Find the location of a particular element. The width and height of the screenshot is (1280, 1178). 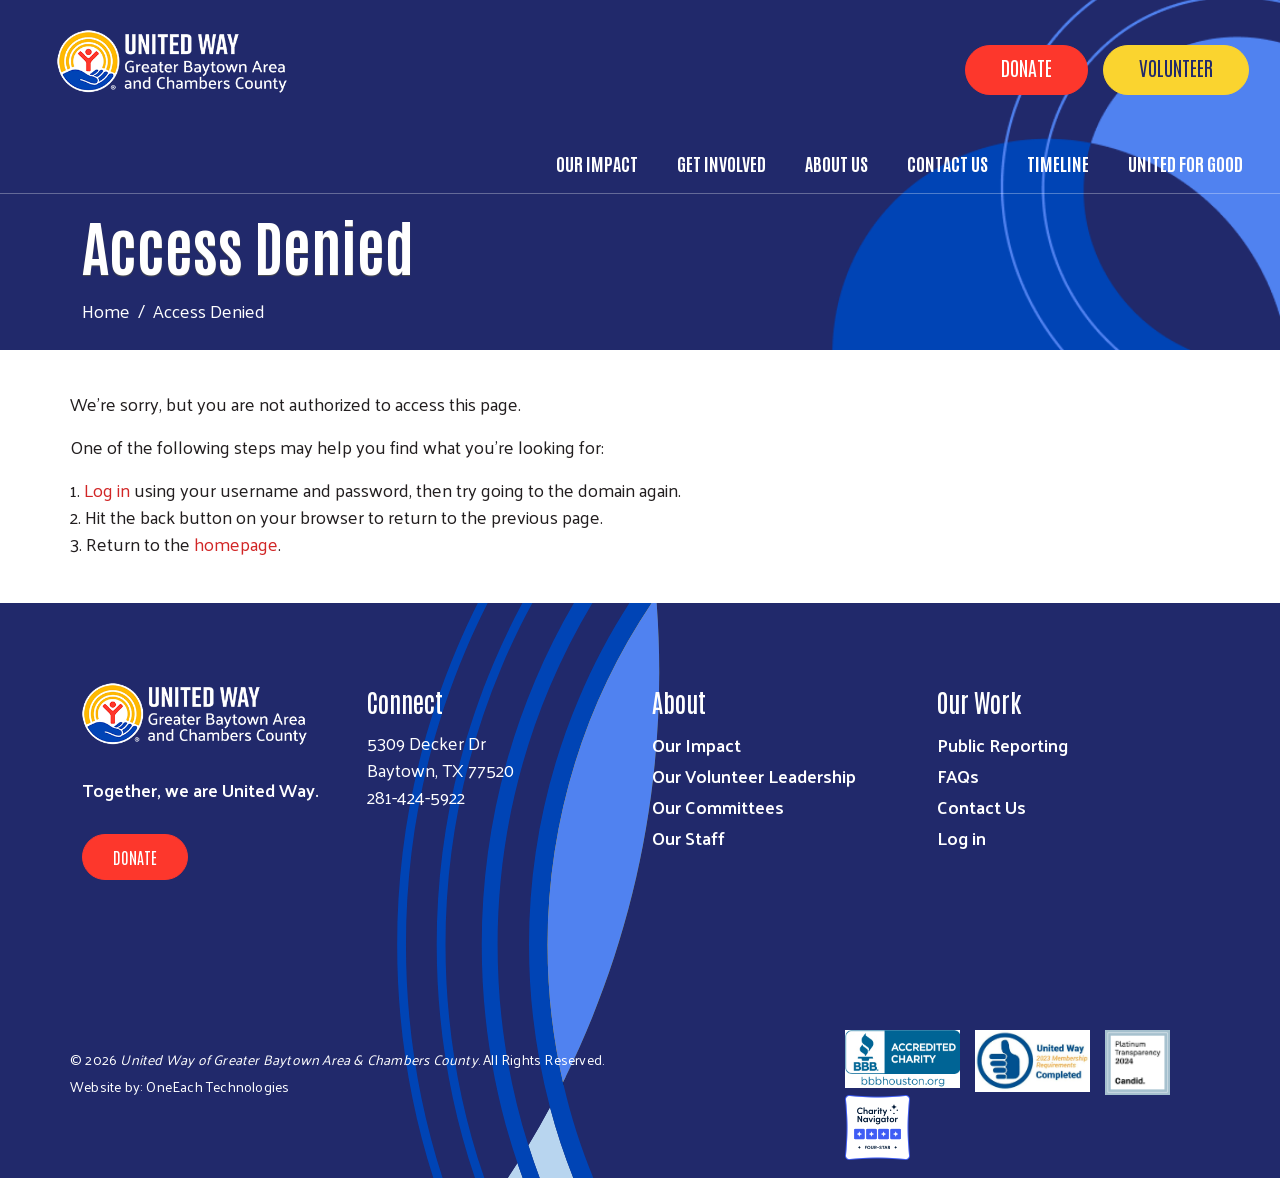

Our Impact is located at coordinates (597, 163).